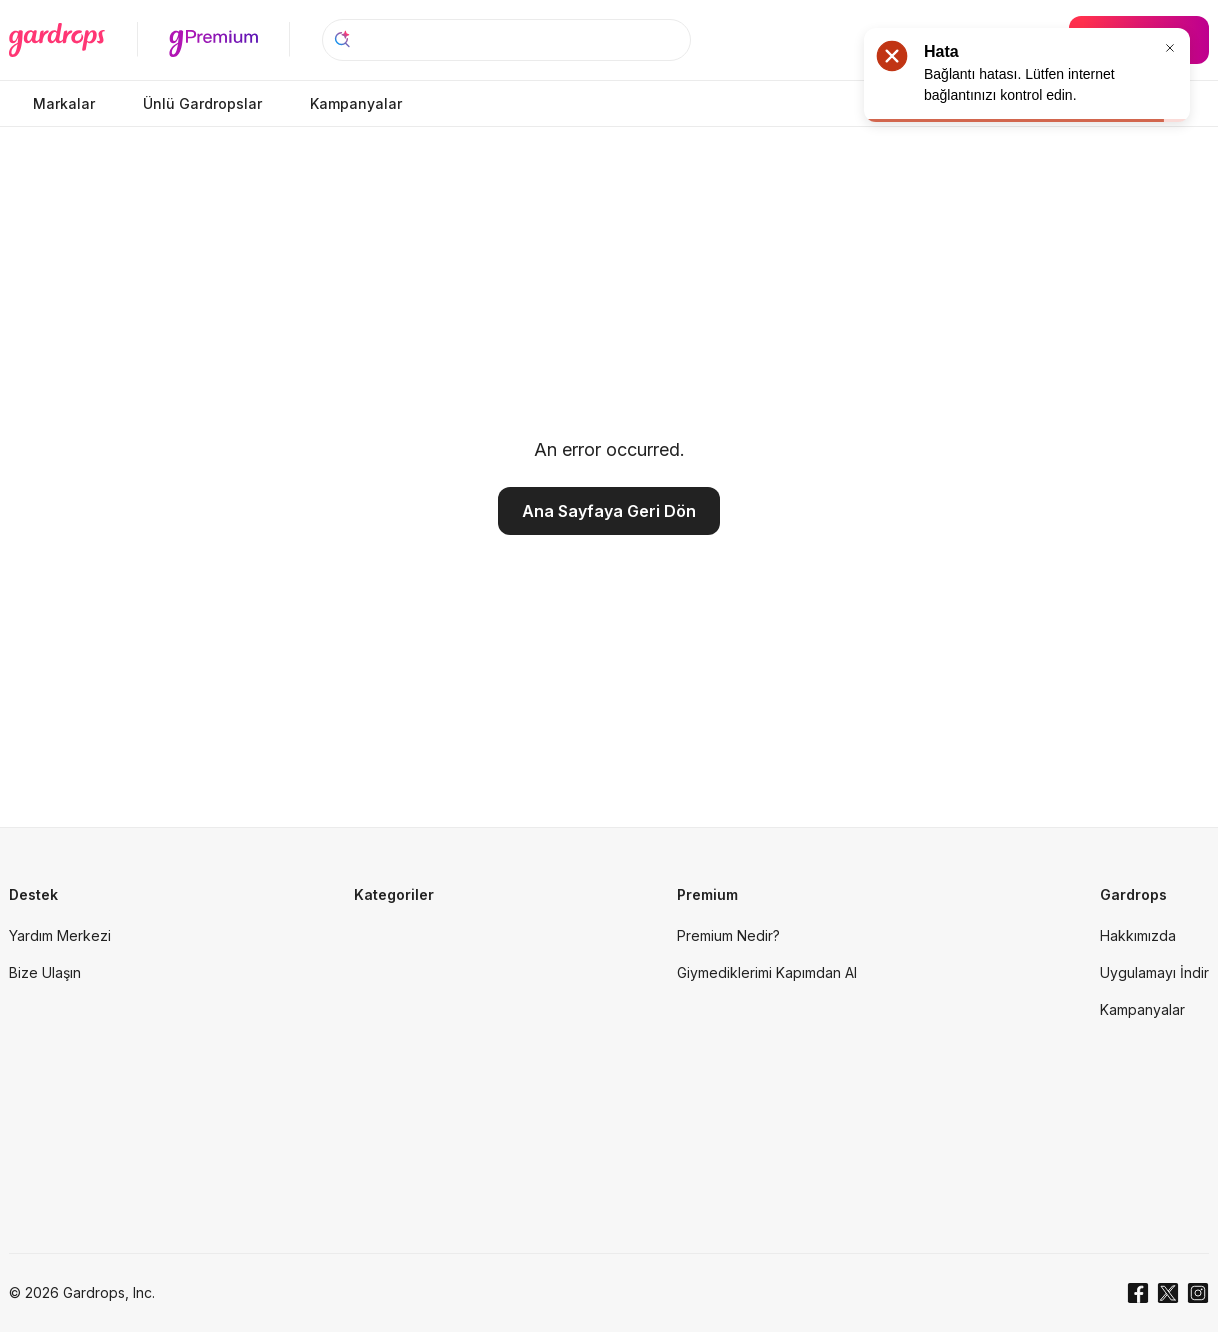 The height and width of the screenshot is (1332, 1218). Describe the element at coordinates (767, 972) in the screenshot. I see `Giymediklerimi Kapımdan Al` at that location.